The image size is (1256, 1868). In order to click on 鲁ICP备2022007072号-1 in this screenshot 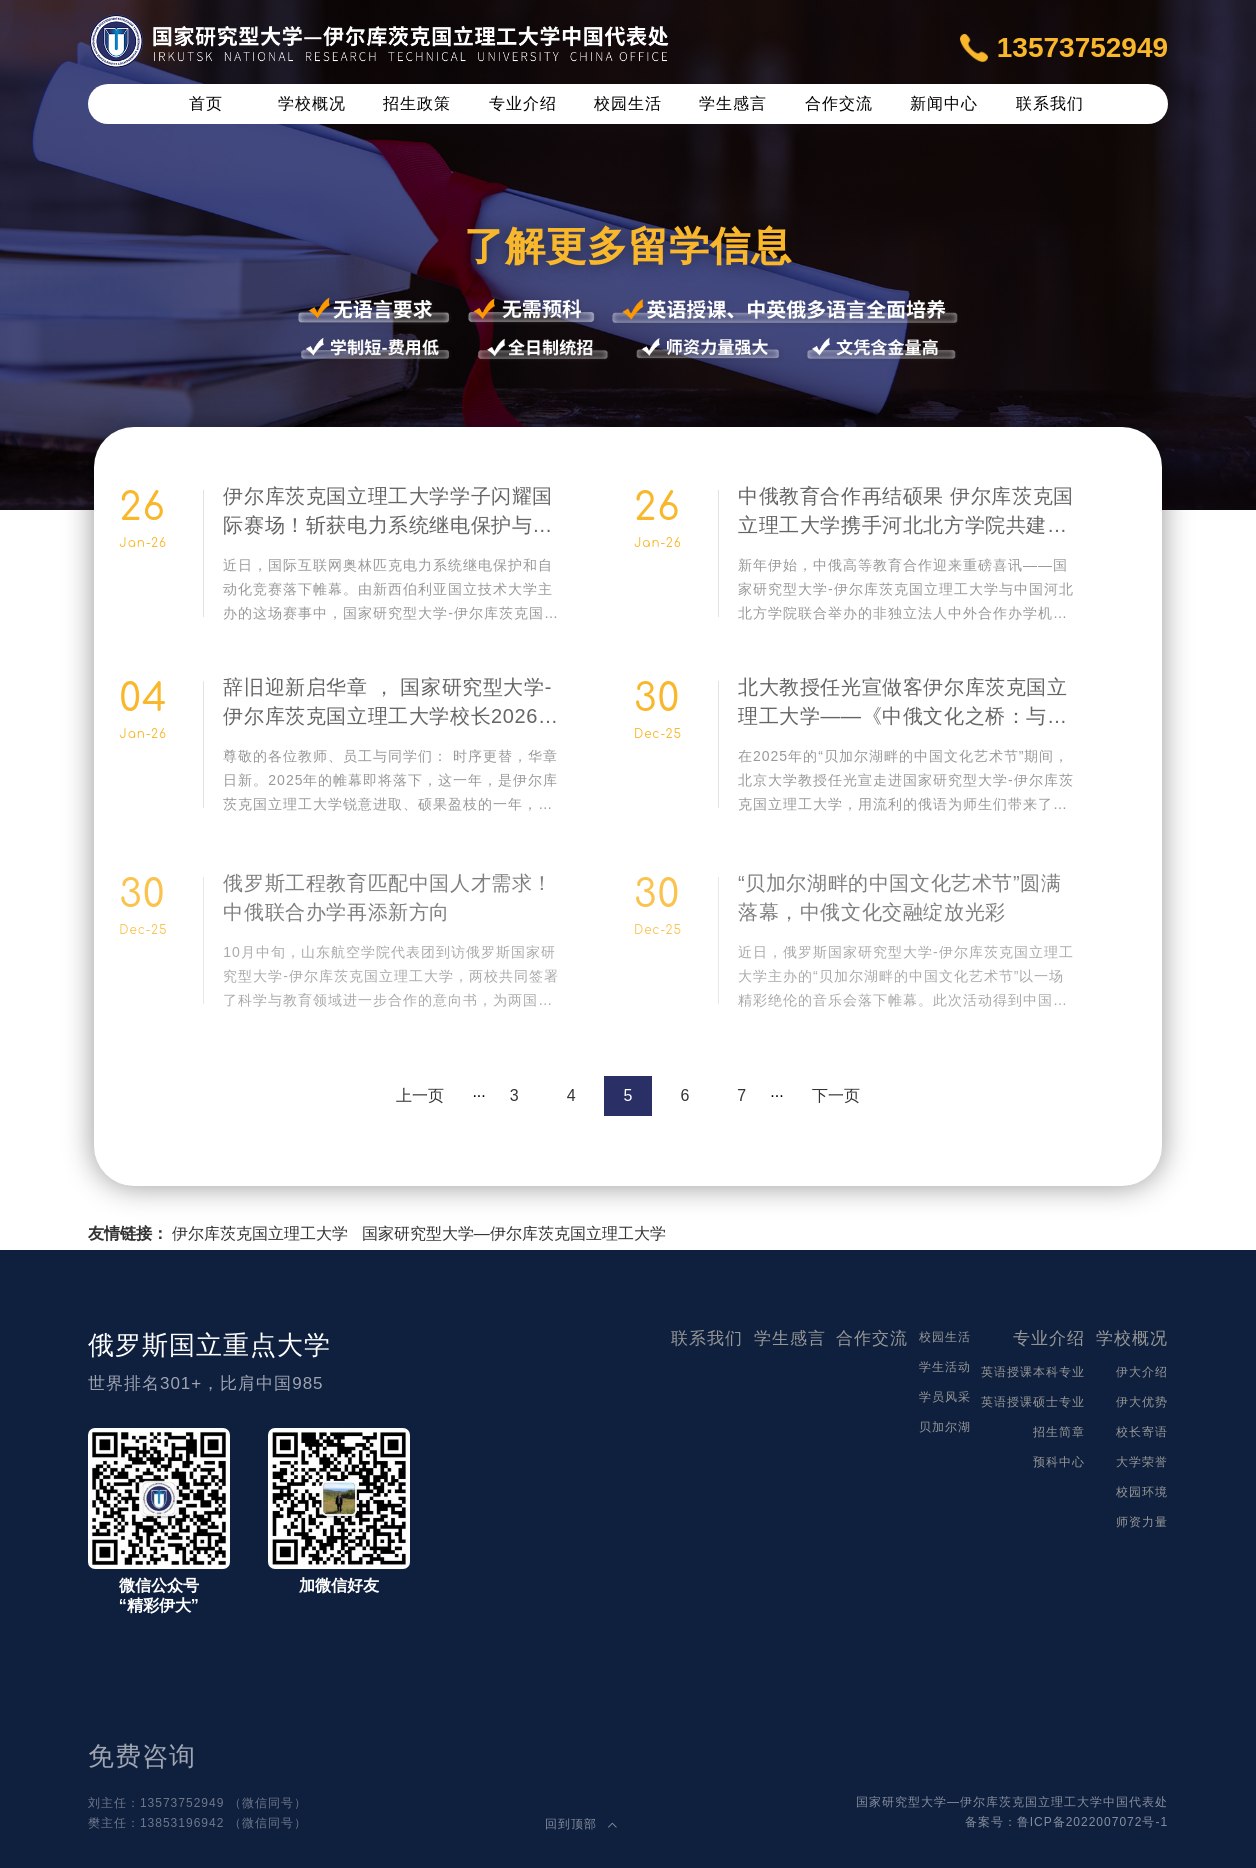, I will do `click(1092, 1822)`.